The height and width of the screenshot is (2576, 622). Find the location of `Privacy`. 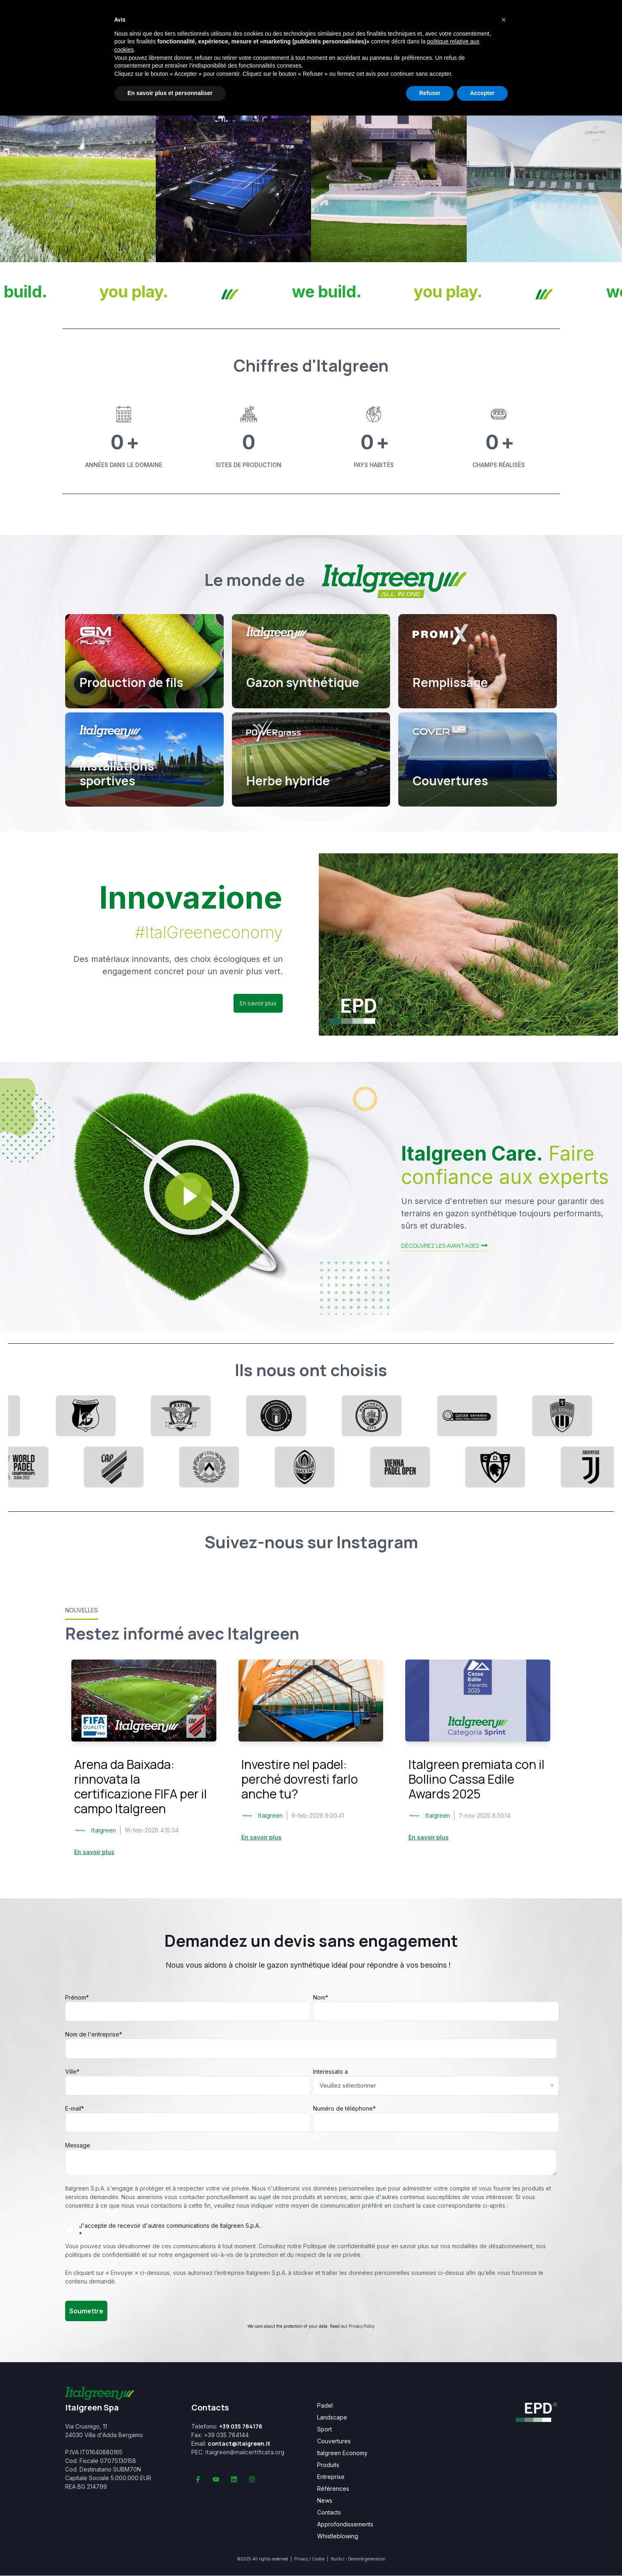

Privacy is located at coordinates (301, 2559).